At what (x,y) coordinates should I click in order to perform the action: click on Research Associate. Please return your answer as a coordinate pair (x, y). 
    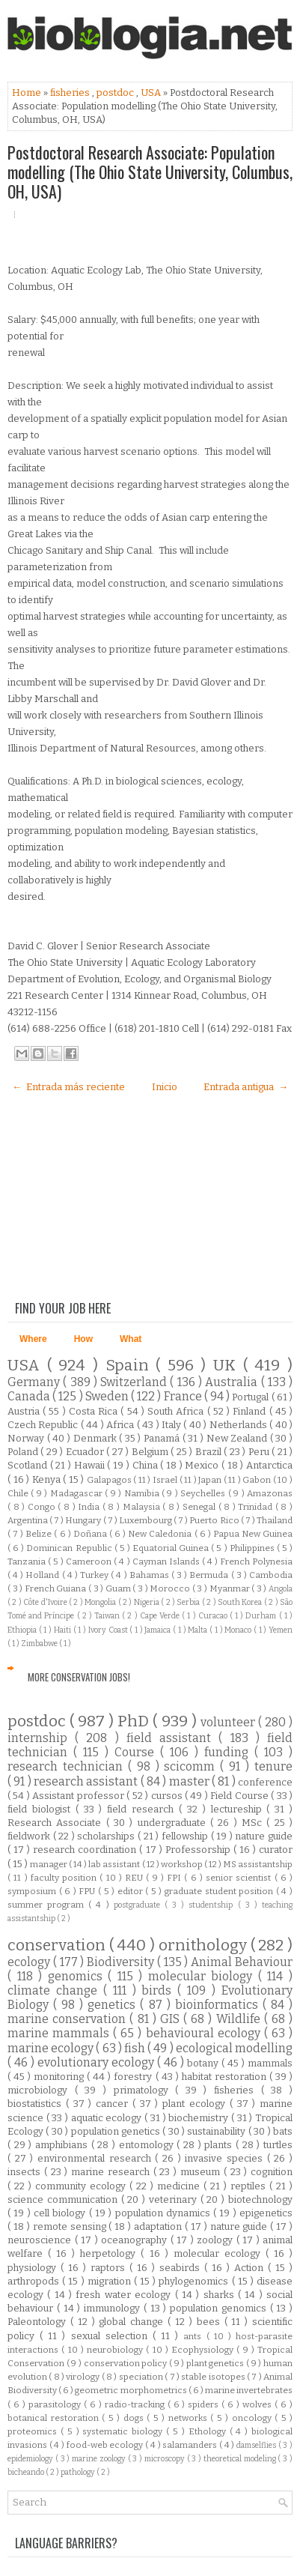
    Looking at the image, I should click on (56, 1822).